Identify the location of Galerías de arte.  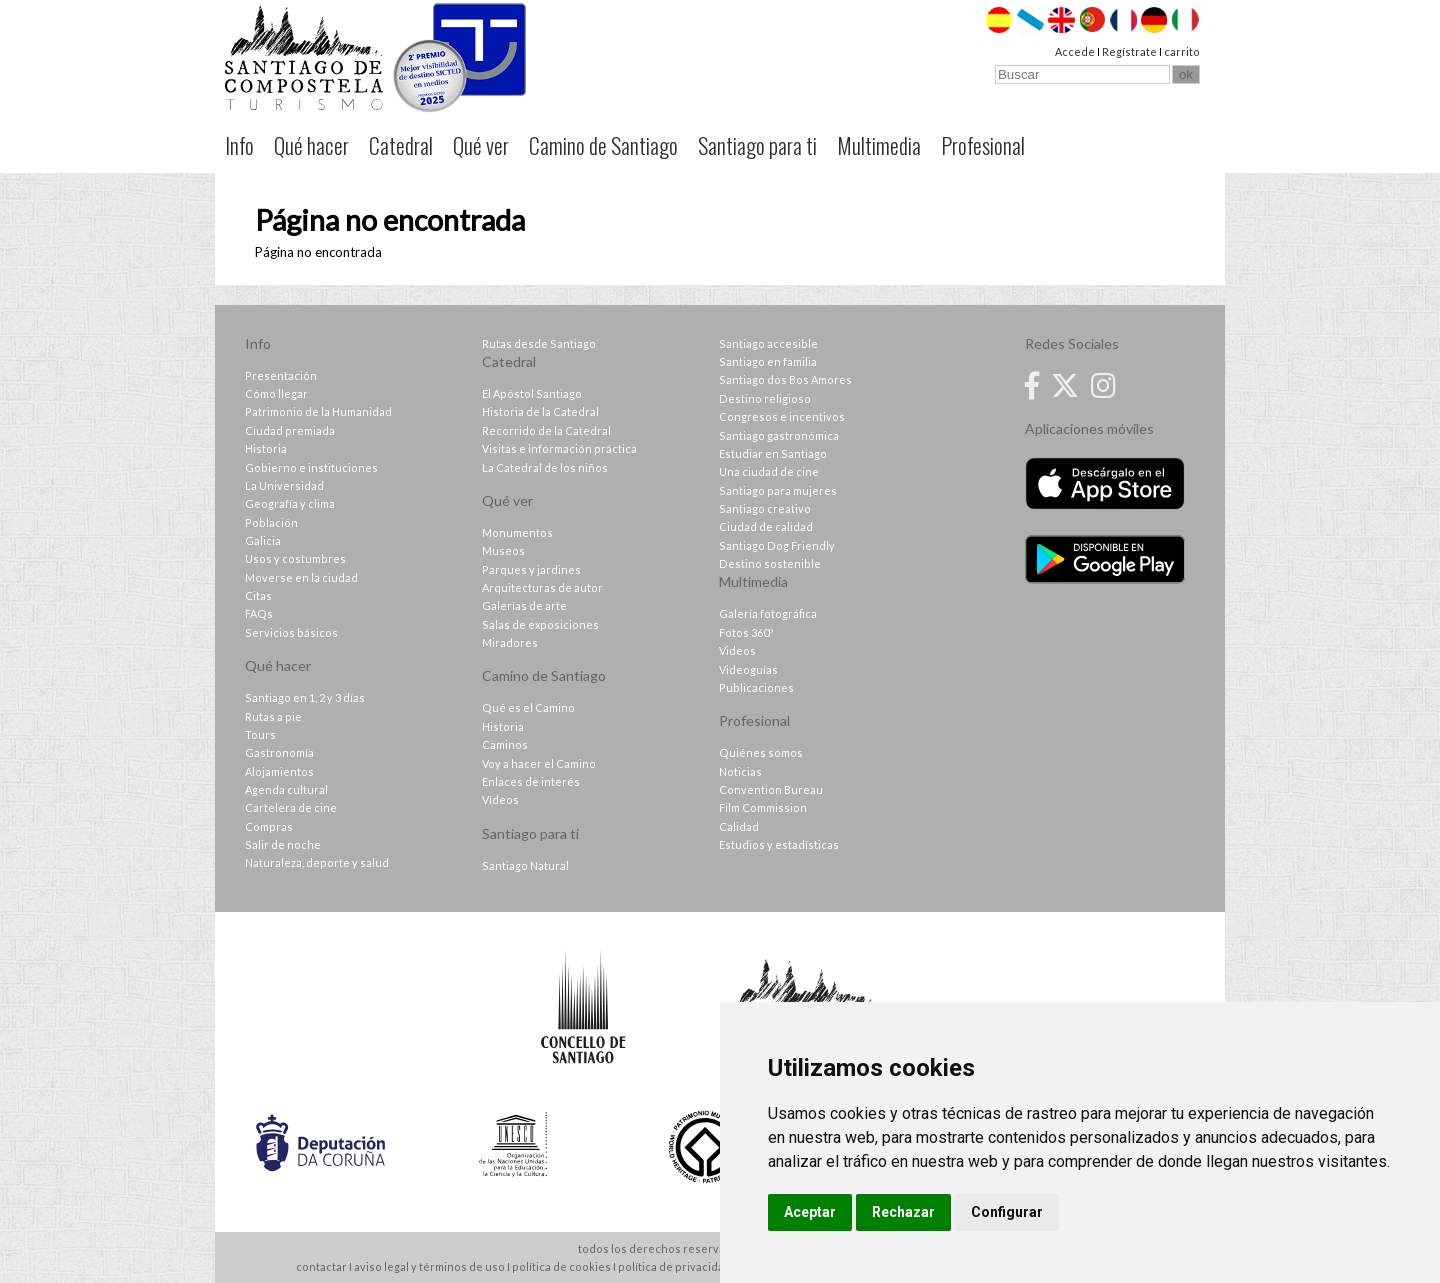
(524, 605).